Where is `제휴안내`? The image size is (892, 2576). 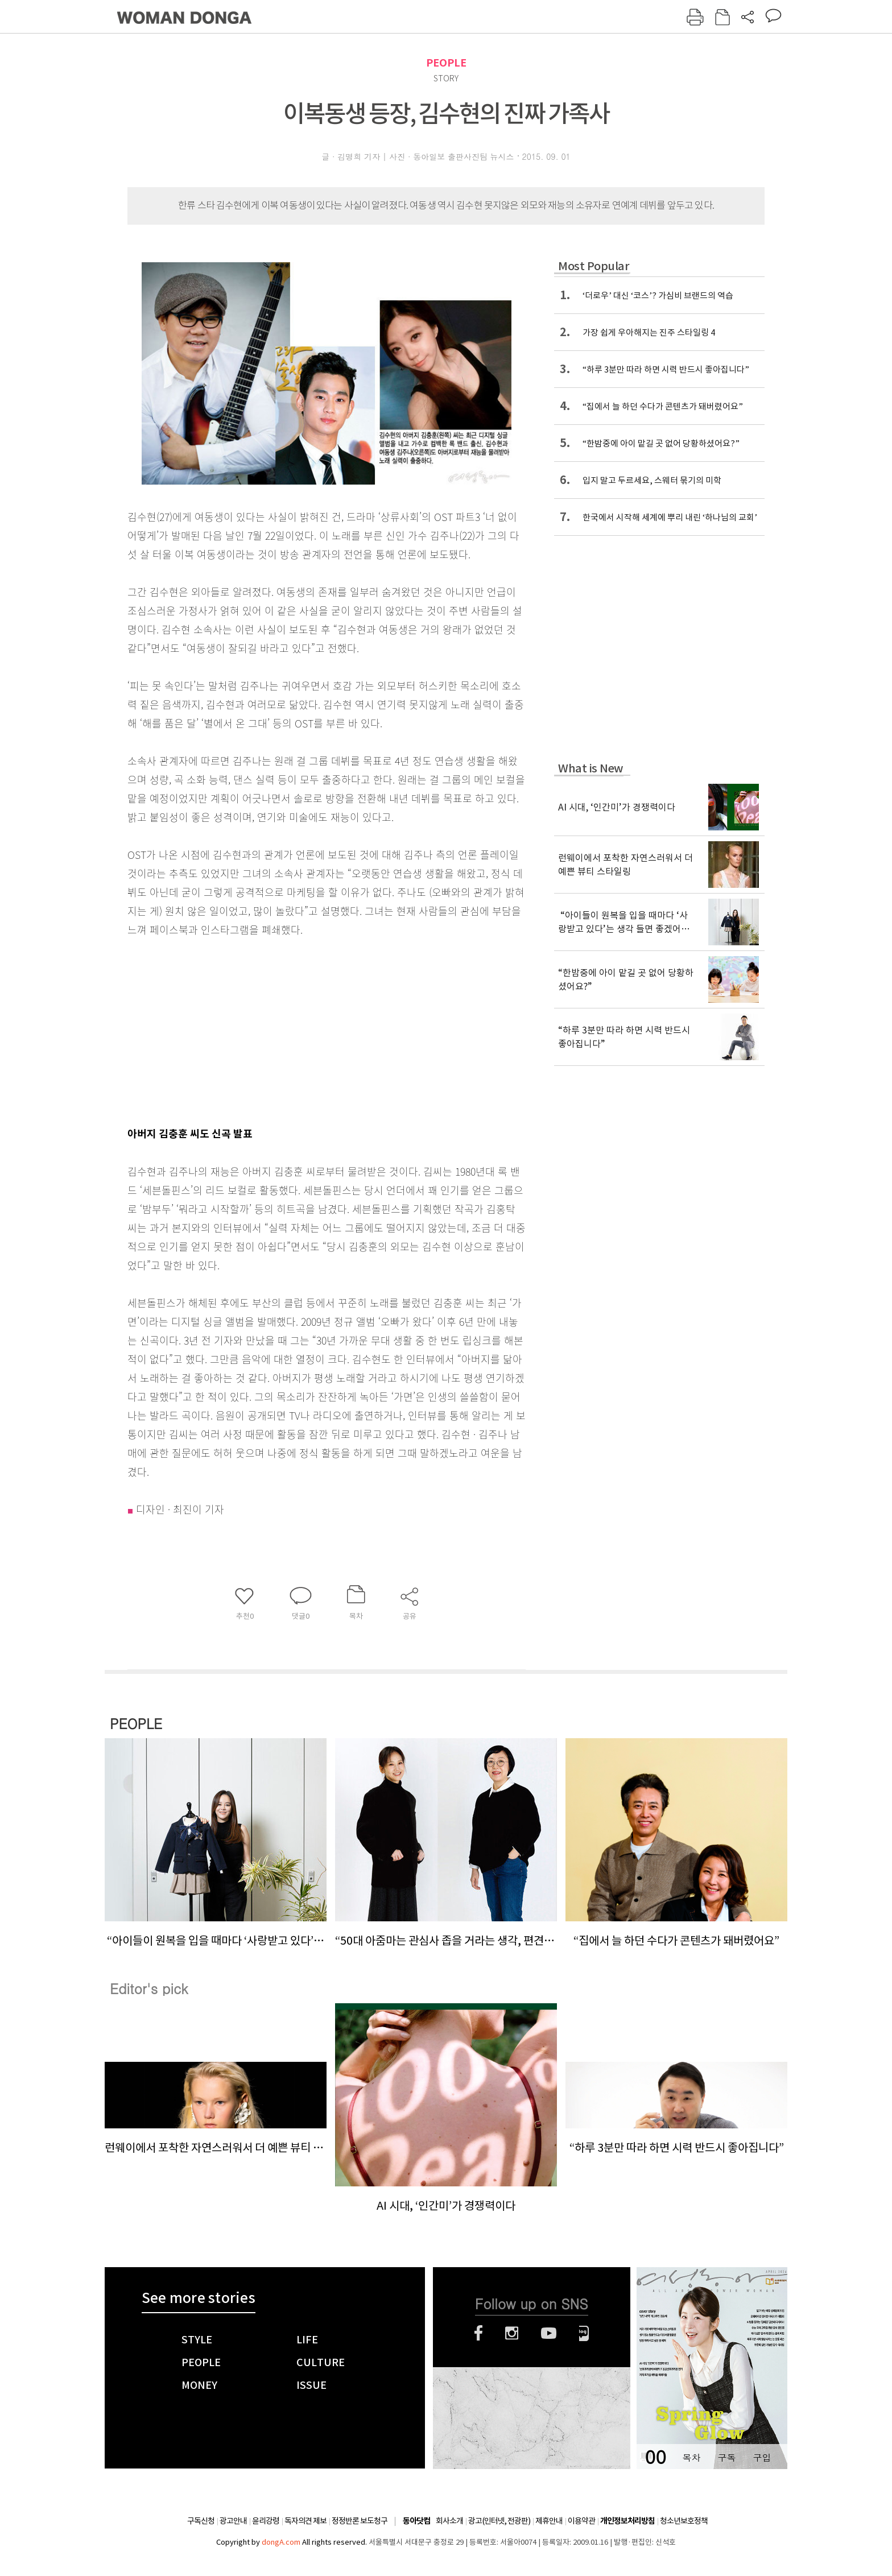 제휴안내 is located at coordinates (549, 2521).